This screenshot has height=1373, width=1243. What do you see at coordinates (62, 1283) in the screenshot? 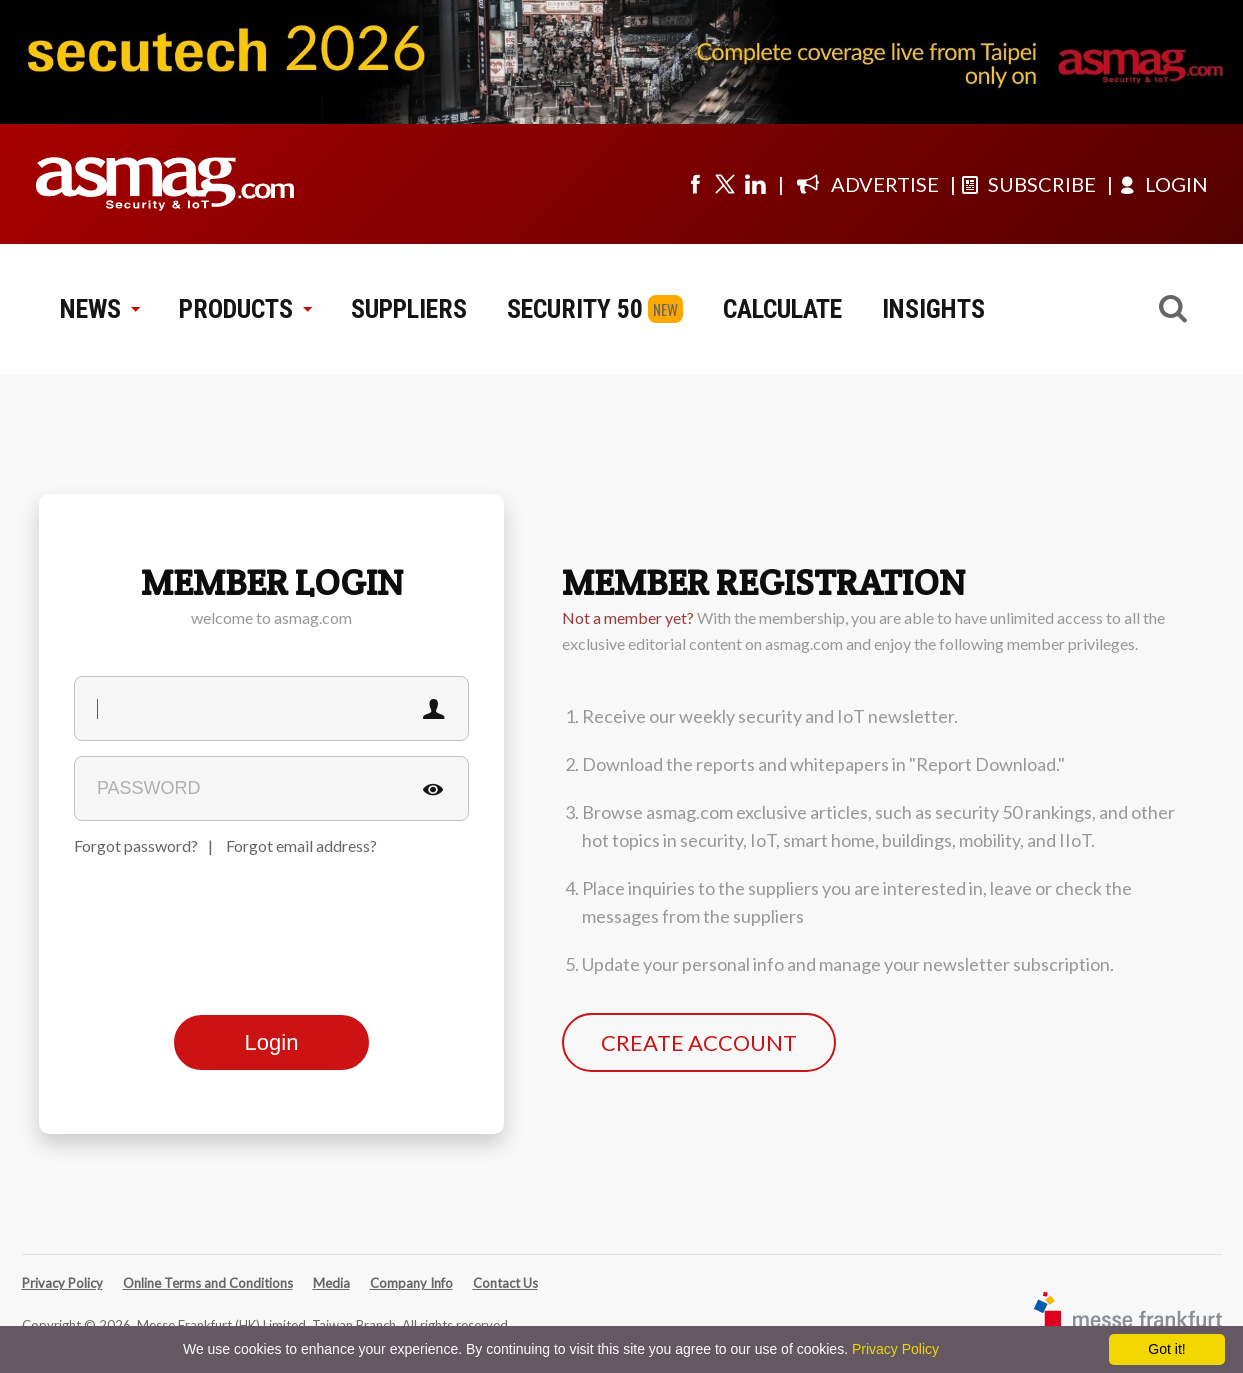
I see `Privacy Policy` at bounding box center [62, 1283].